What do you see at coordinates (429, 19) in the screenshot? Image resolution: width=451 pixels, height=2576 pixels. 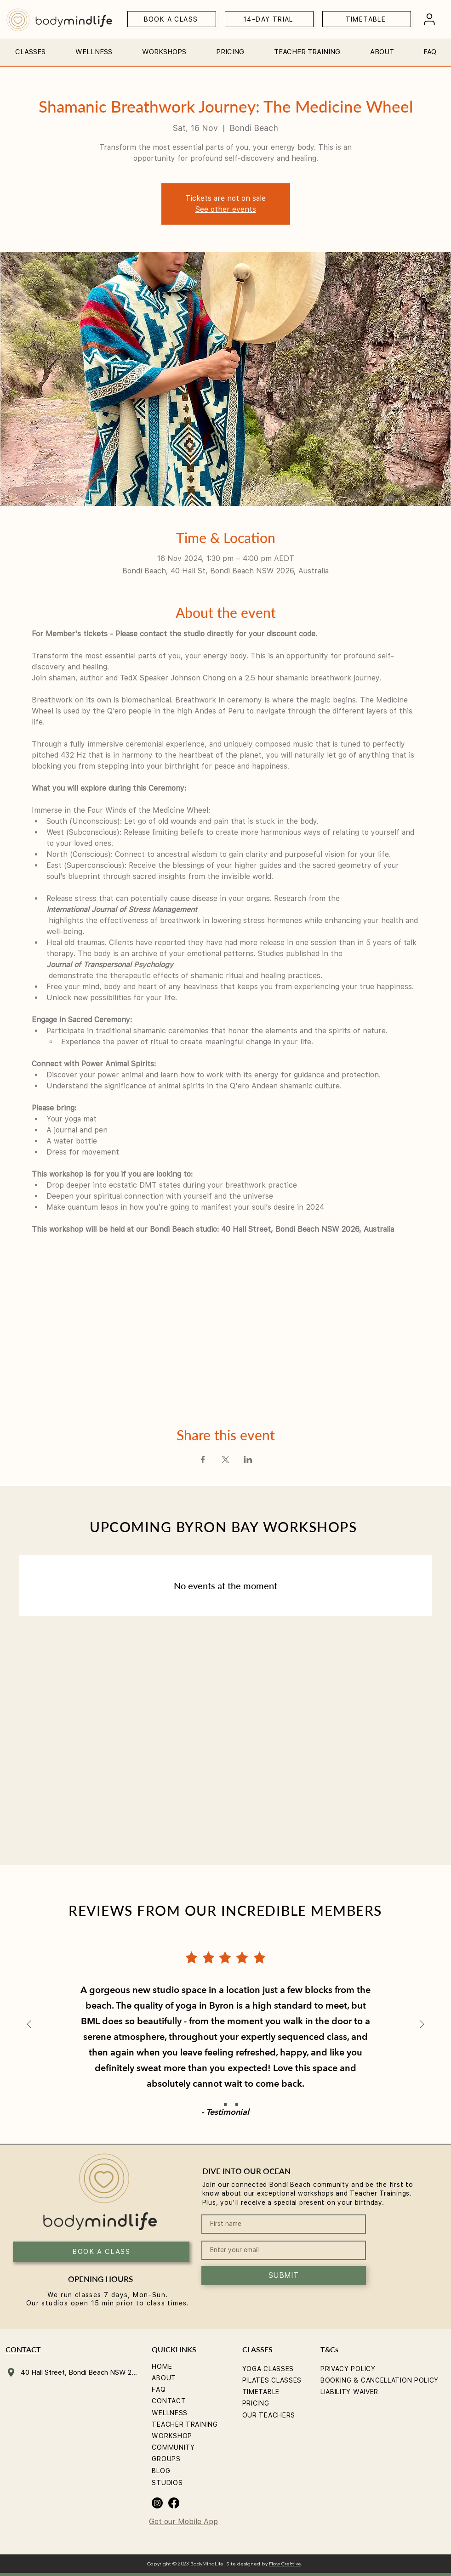 I see `[LOGIN]` at bounding box center [429, 19].